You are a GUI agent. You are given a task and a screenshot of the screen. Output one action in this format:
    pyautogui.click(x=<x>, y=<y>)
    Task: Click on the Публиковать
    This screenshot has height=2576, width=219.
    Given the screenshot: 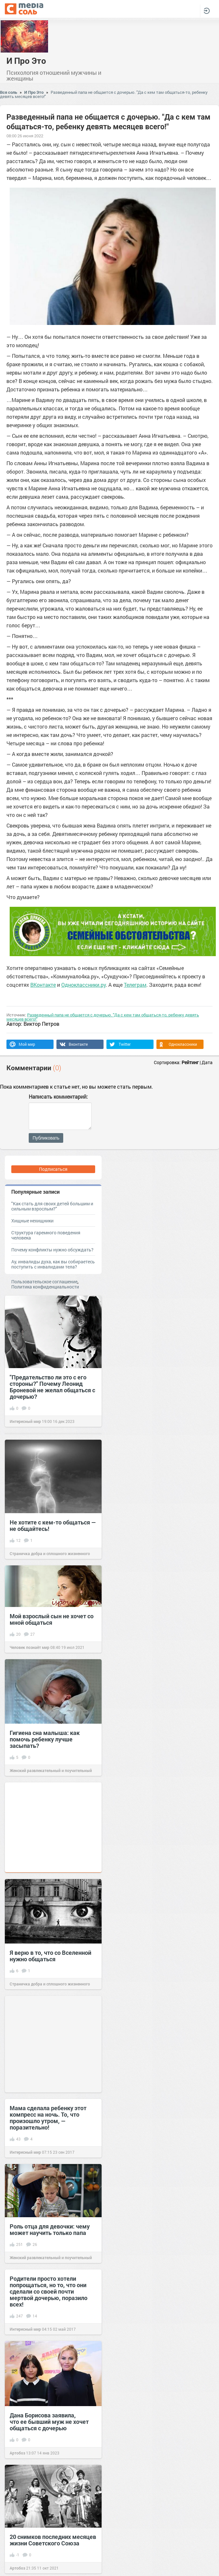 What is the action you would take?
    pyautogui.click(x=46, y=1138)
    